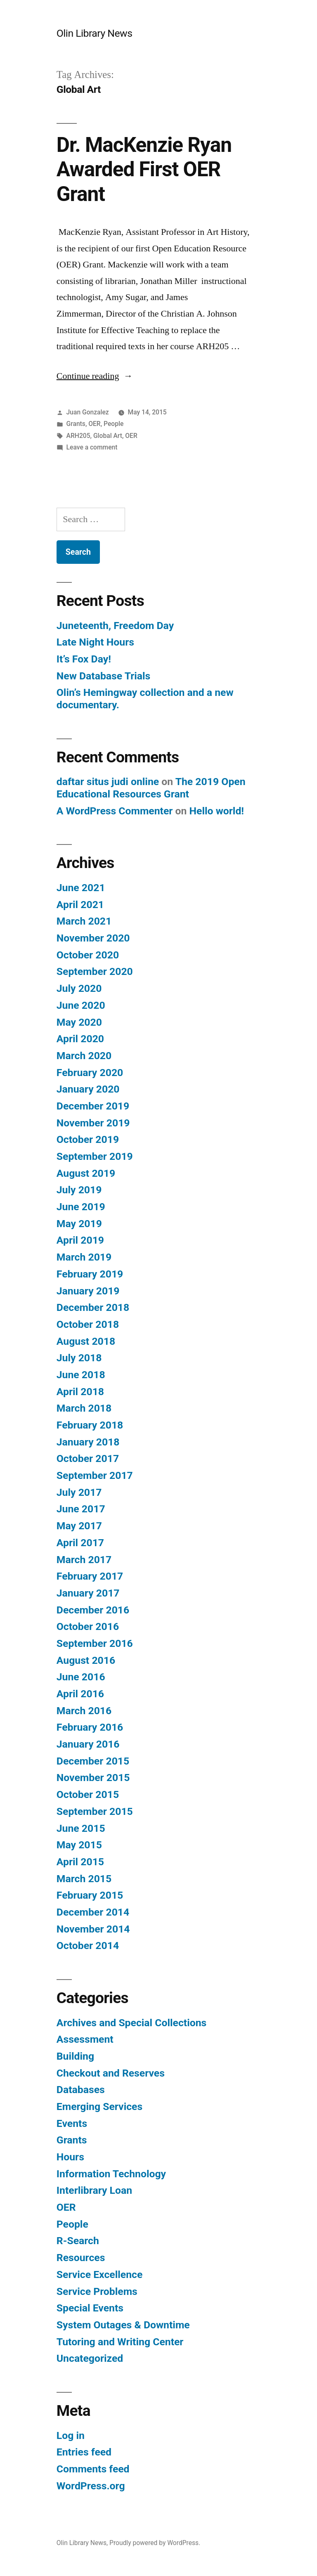 The height and width of the screenshot is (2576, 317). Describe the element at coordinates (80, 1543) in the screenshot. I see `April 2017` at that location.